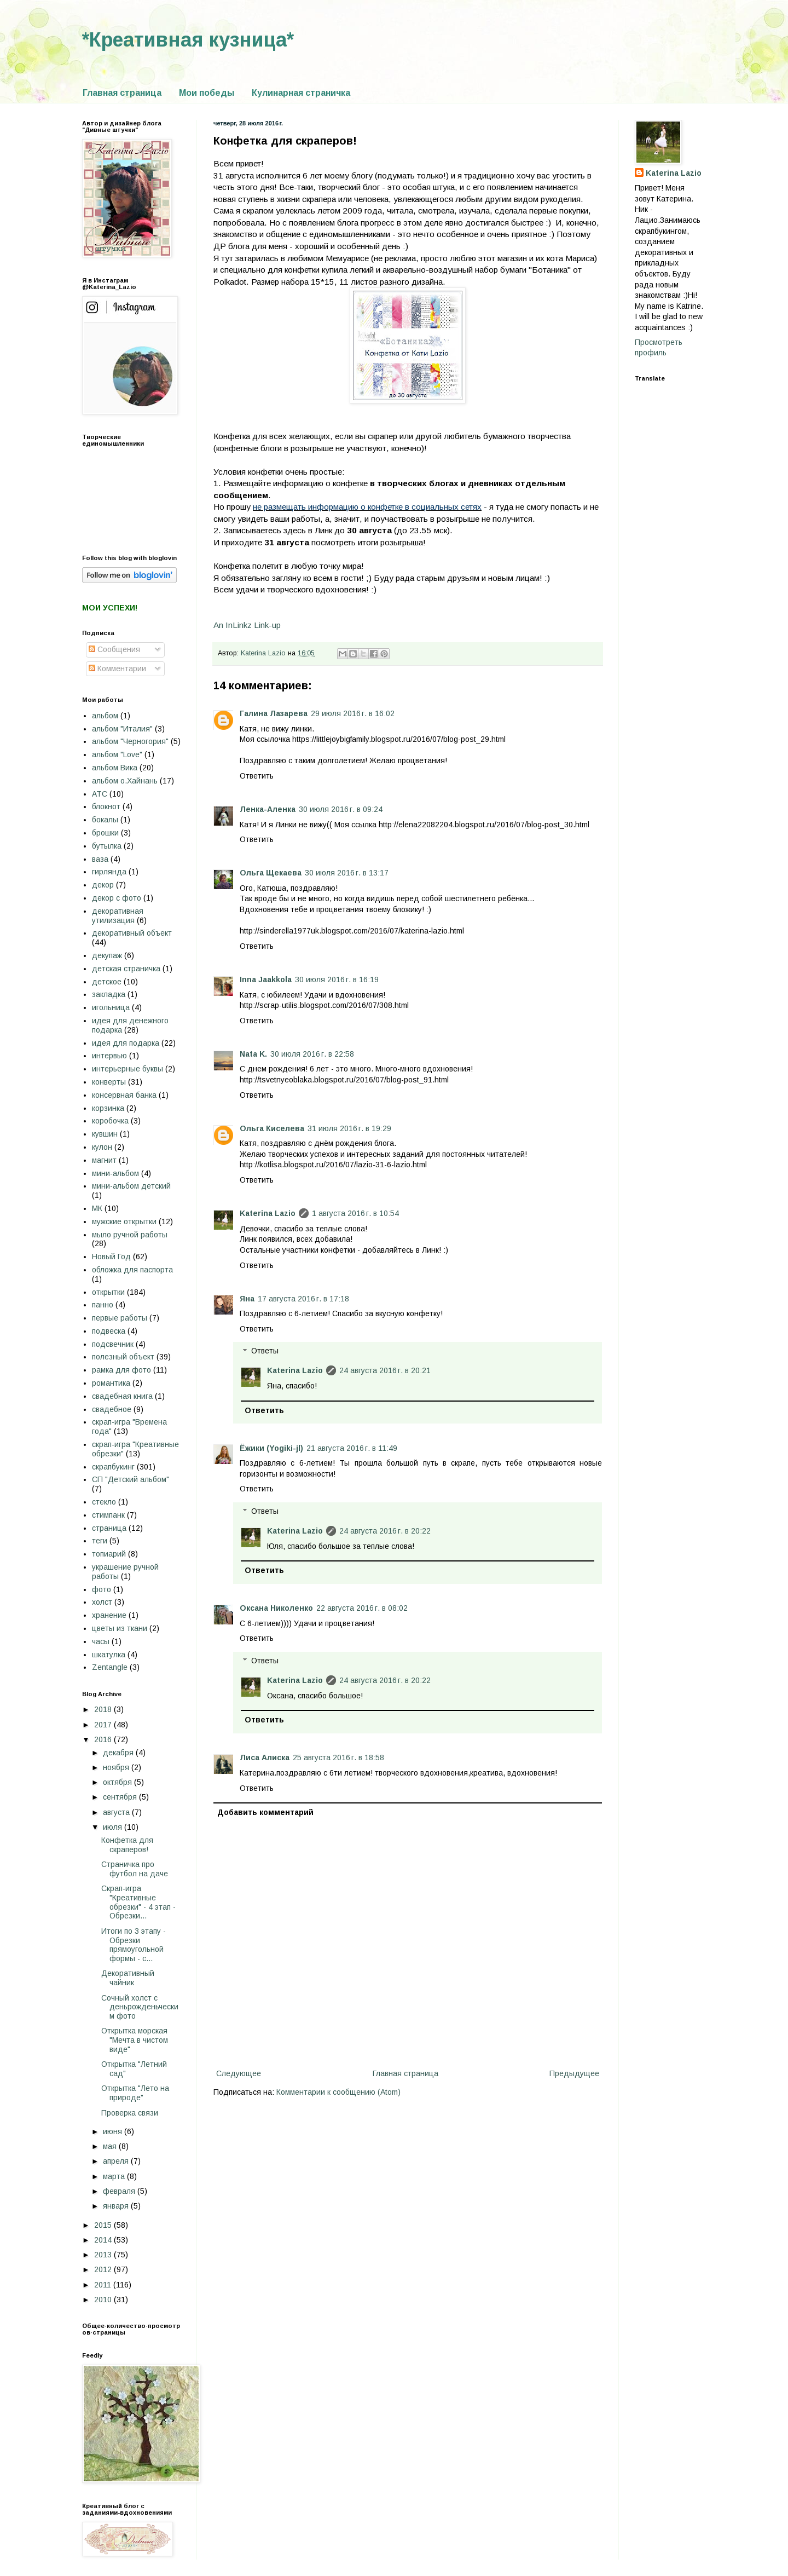 The width and height of the screenshot is (788, 2576). I want to click on мая, so click(111, 2146).